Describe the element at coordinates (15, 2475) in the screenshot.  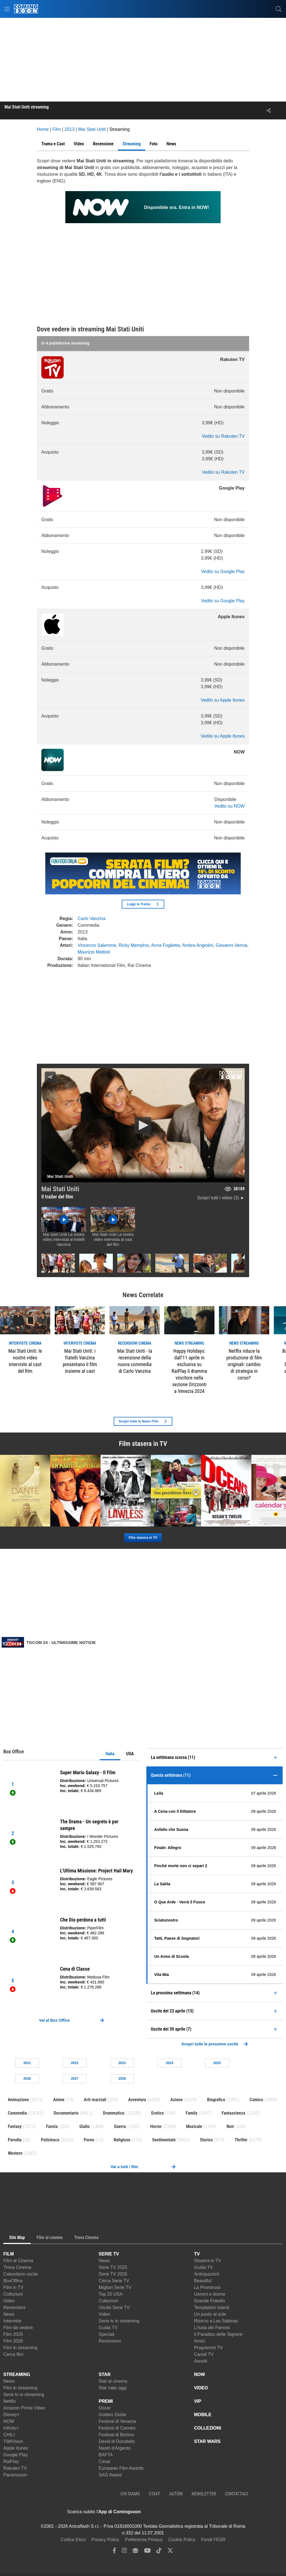
I see `Paramount+` at that location.